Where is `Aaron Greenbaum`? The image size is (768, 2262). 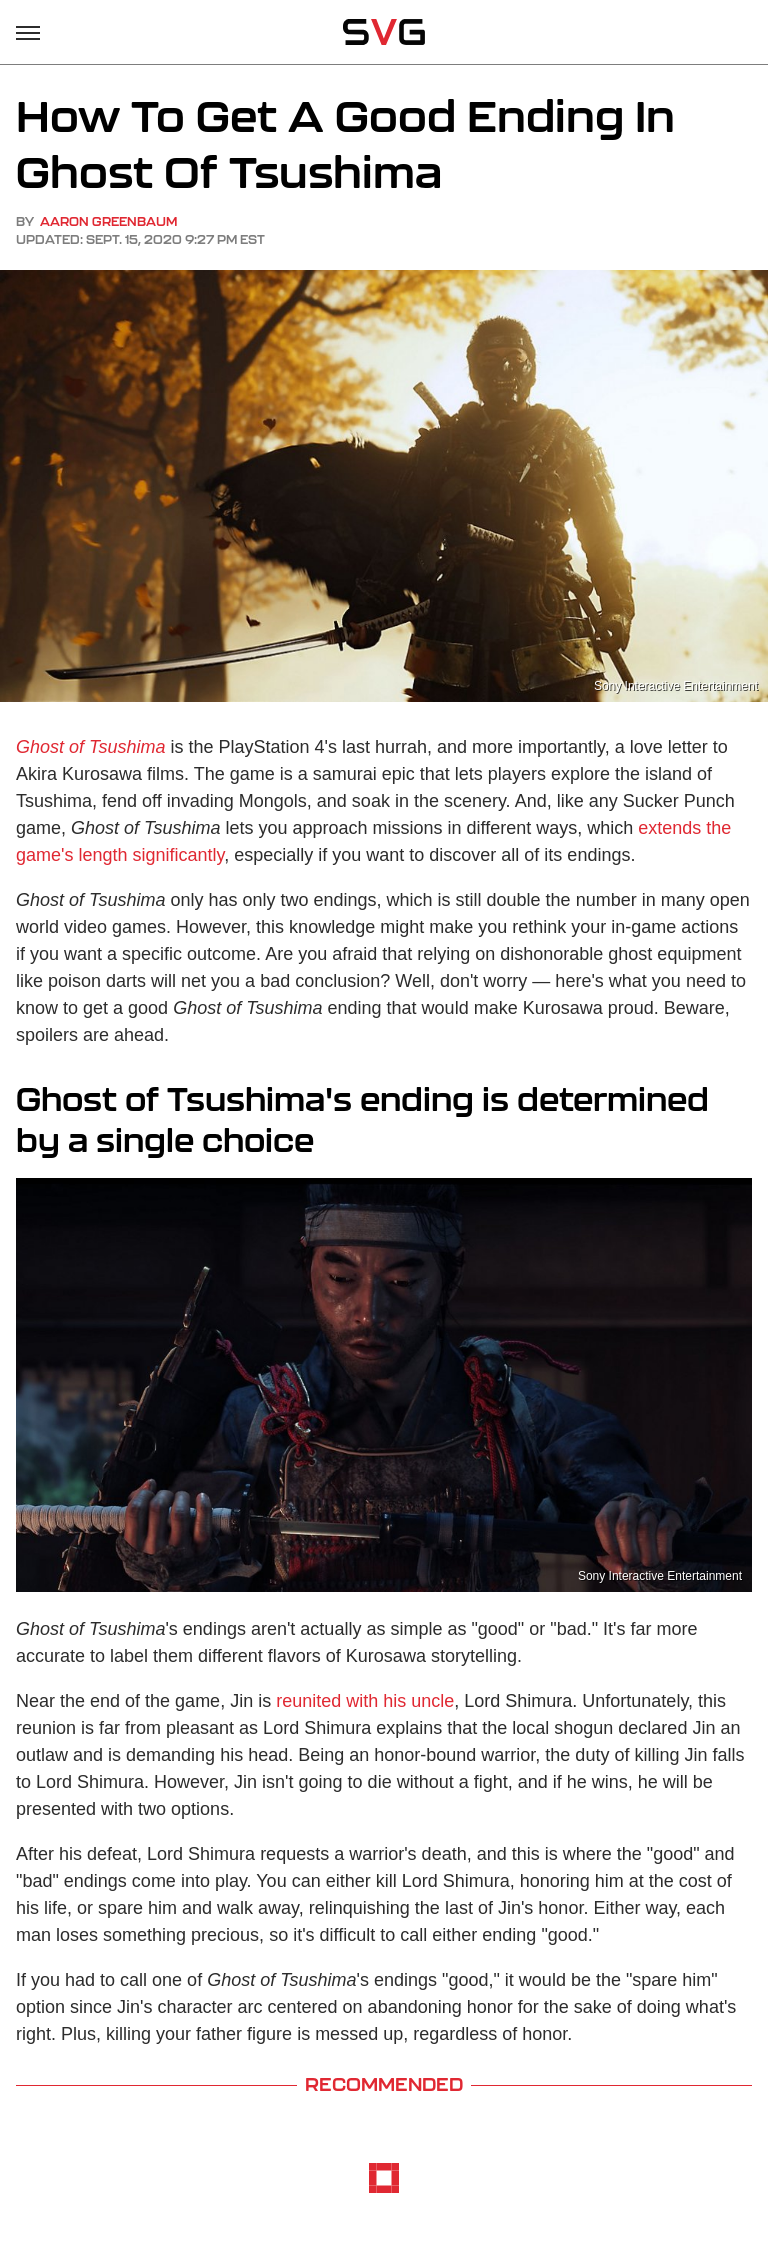 Aaron Greenbaum is located at coordinates (108, 221).